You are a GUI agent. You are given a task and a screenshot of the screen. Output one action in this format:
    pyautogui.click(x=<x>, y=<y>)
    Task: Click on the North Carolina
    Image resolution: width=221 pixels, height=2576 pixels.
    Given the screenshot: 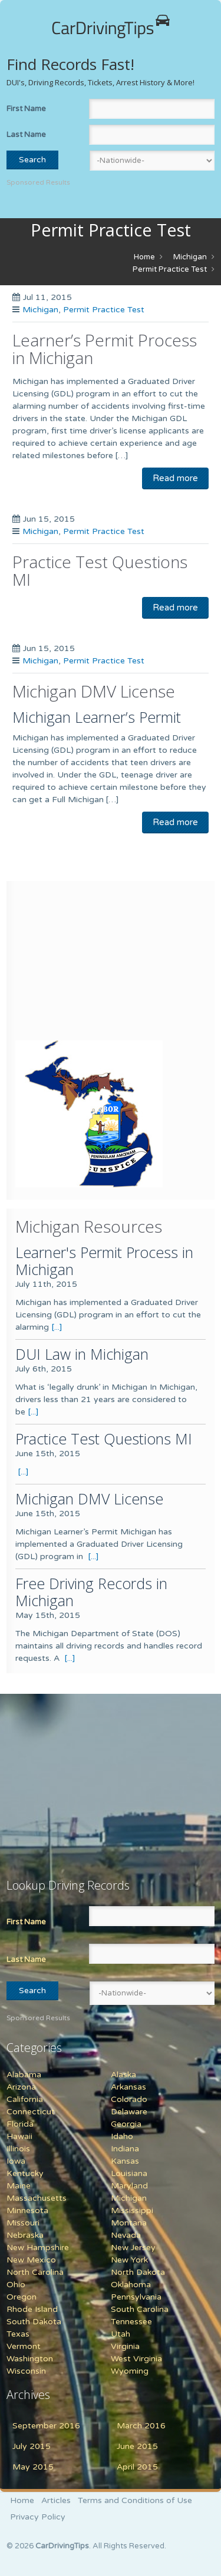 What is the action you would take?
    pyautogui.click(x=35, y=2272)
    